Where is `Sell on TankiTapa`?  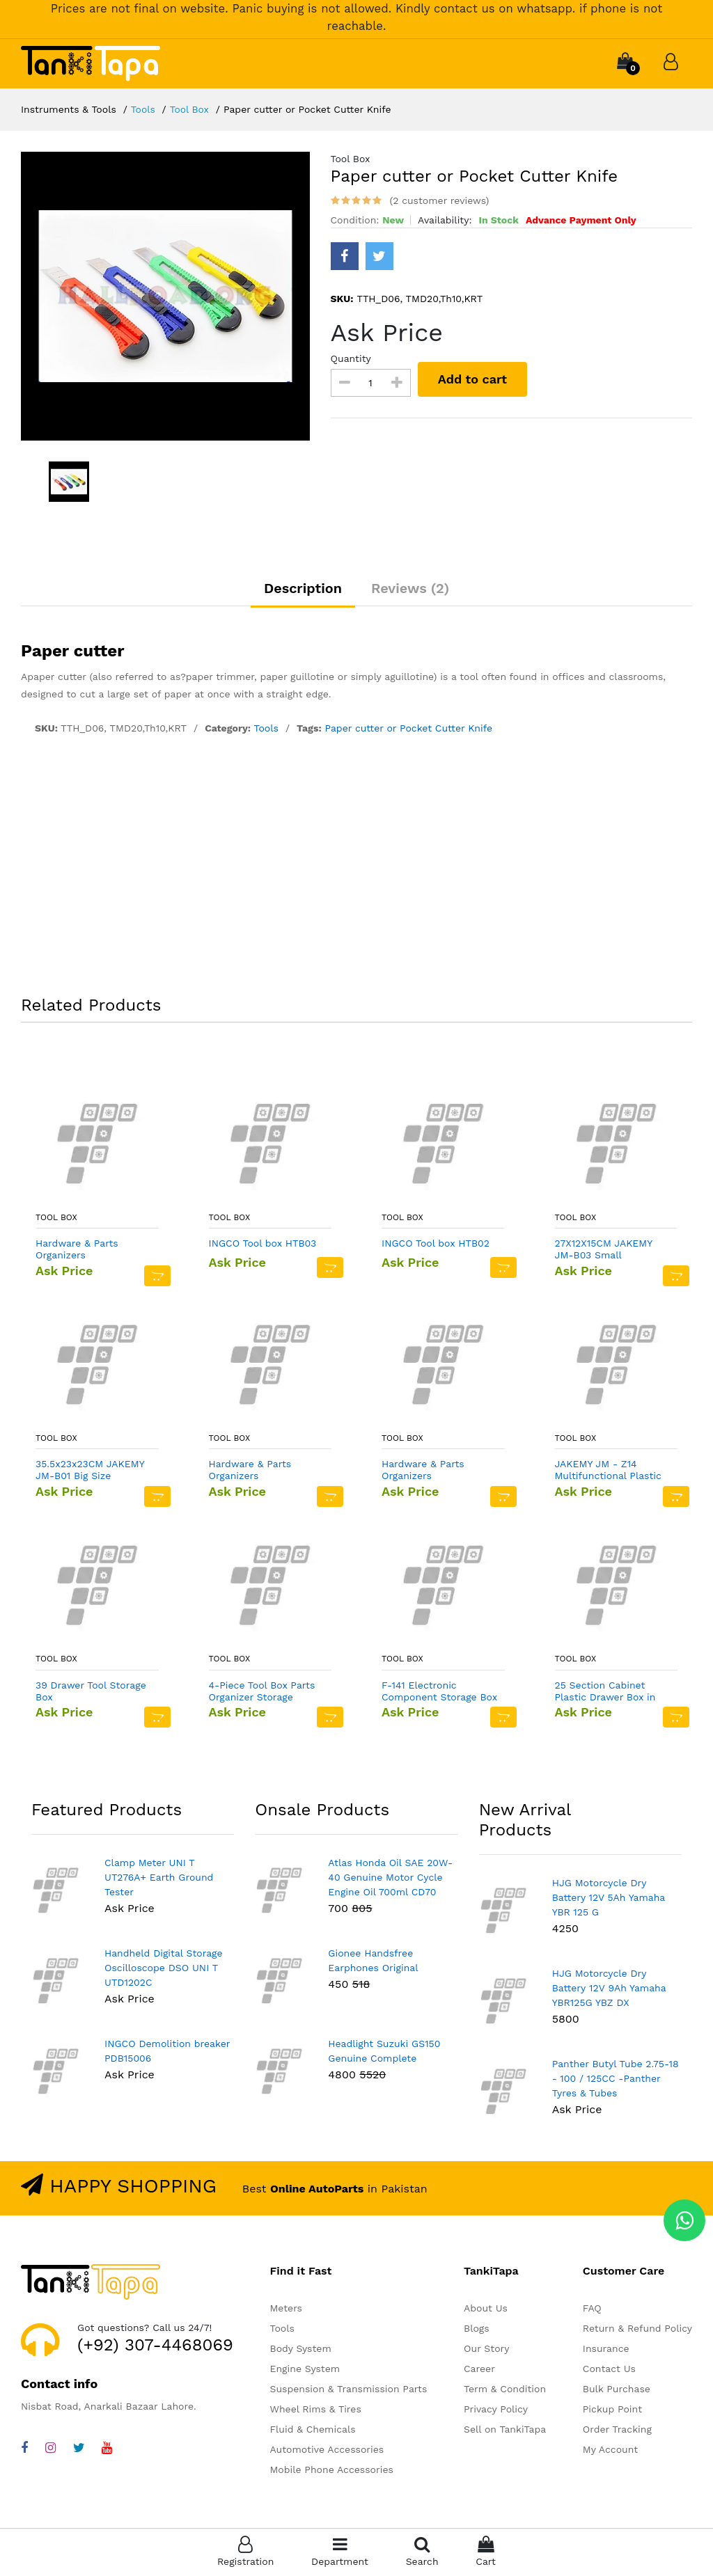 Sell on TankiTapa is located at coordinates (505, 2430).